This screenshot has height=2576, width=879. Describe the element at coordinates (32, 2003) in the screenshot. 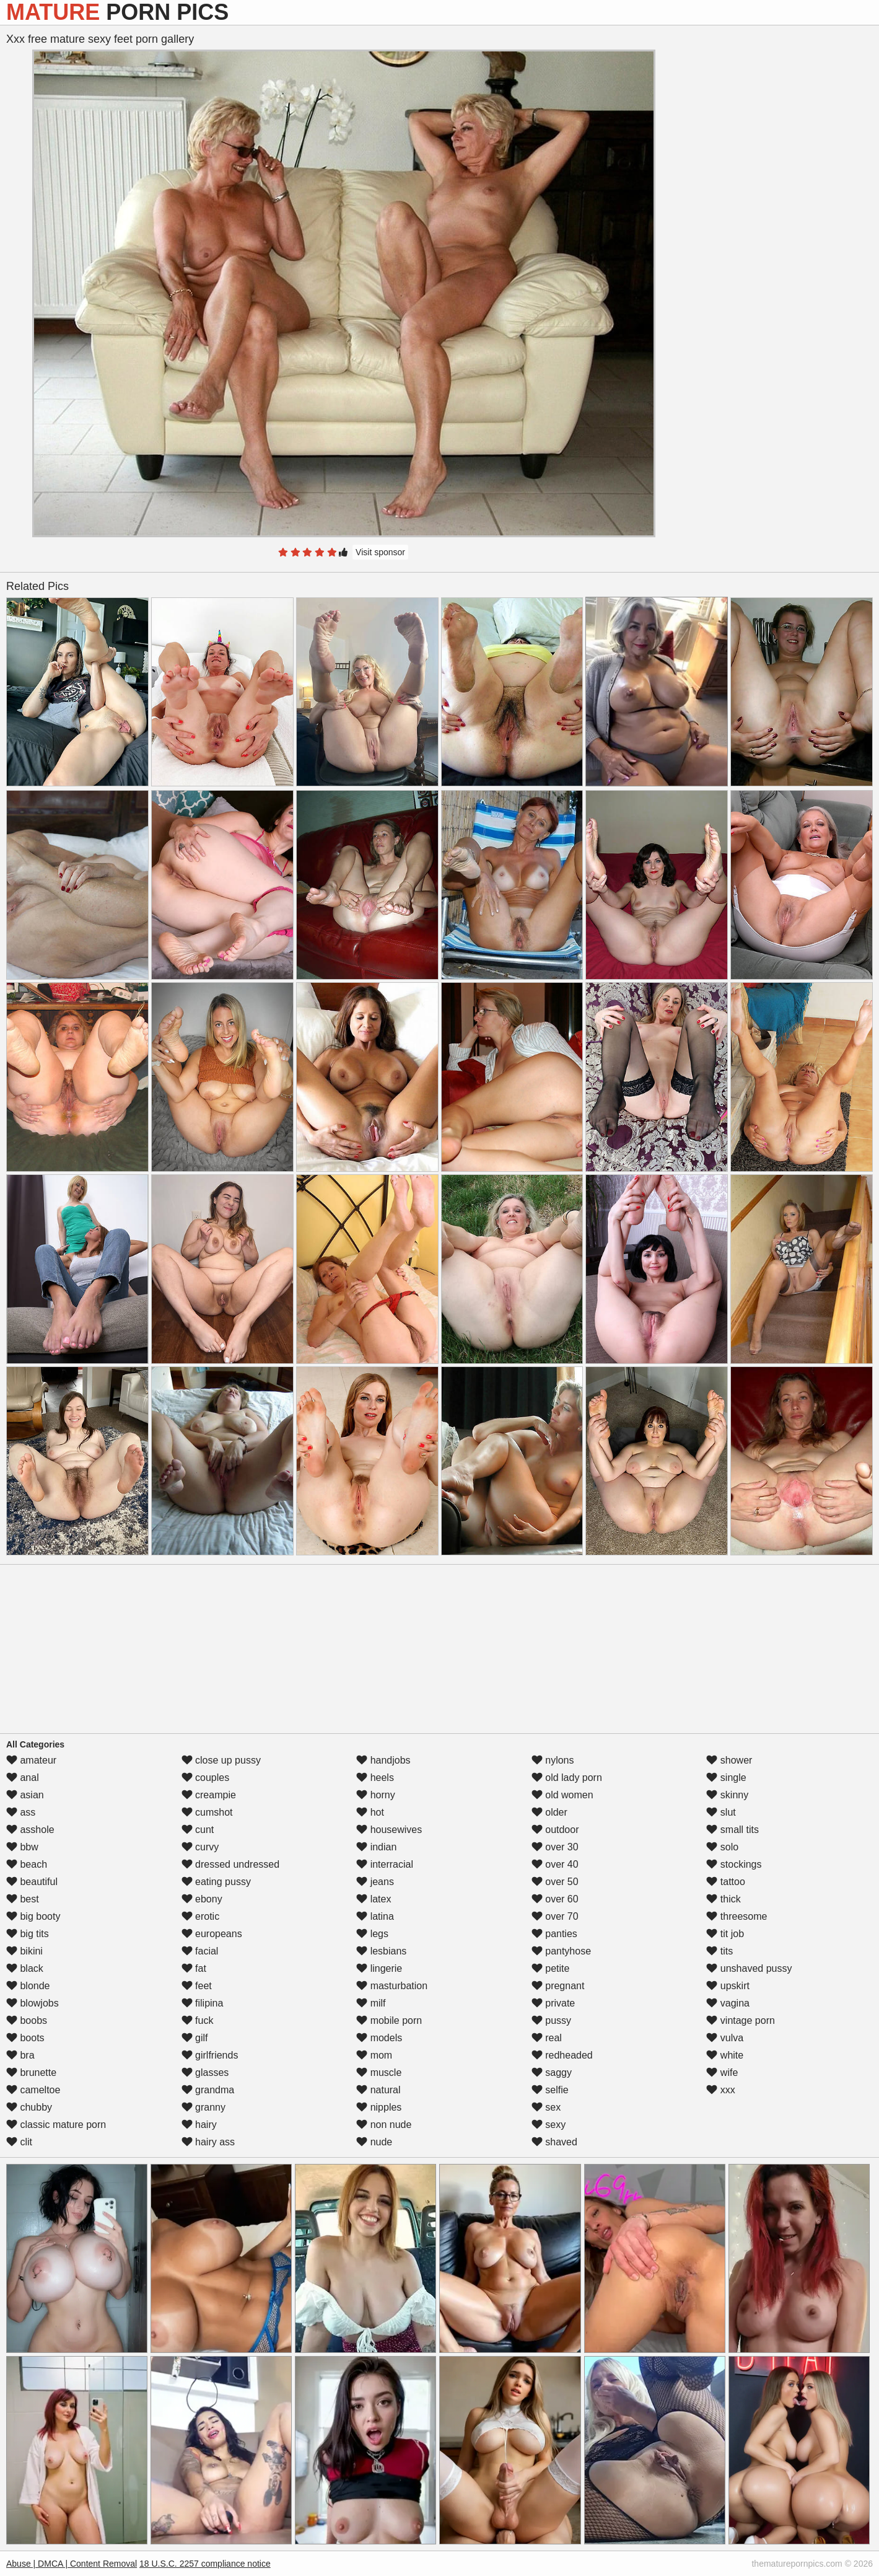

I see `blowjobs` at that location.